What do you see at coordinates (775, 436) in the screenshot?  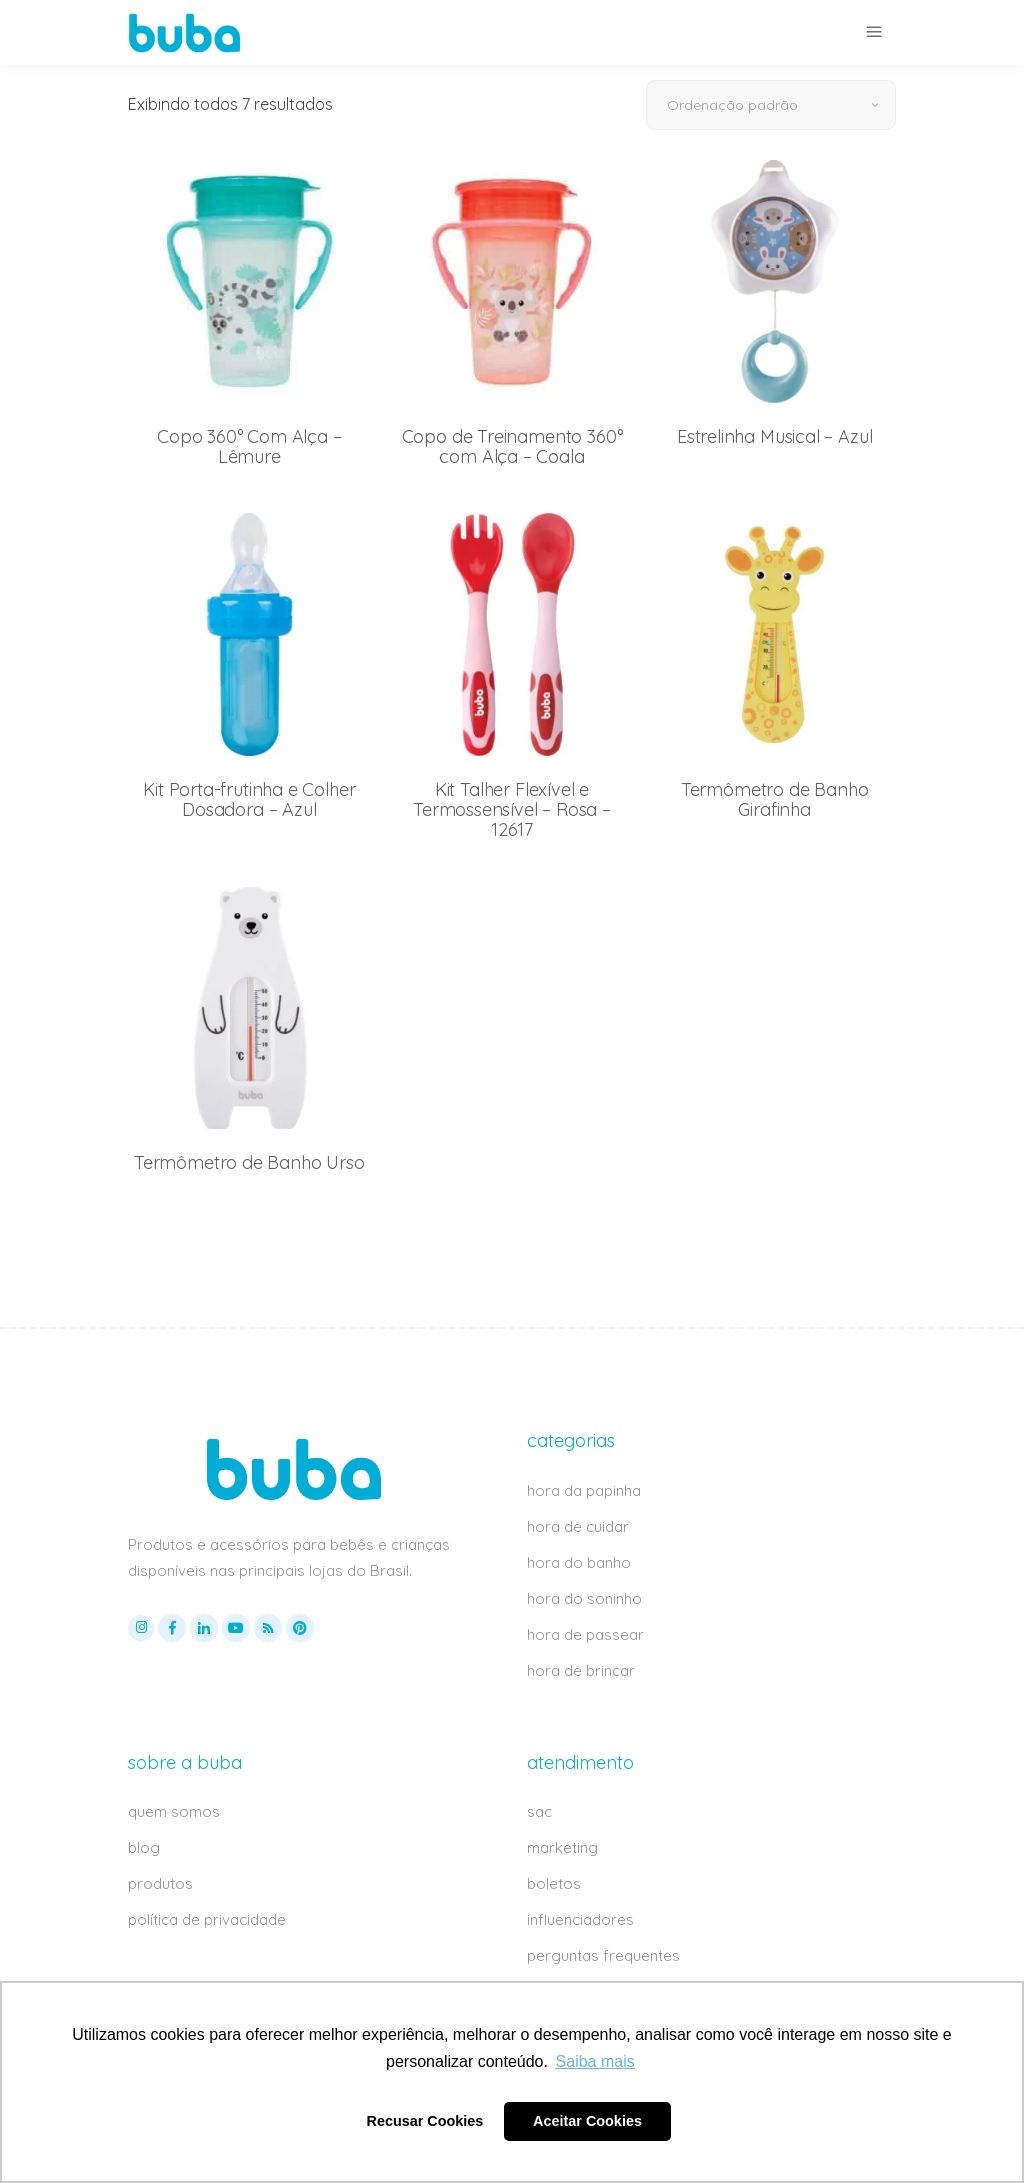 I see `Estrelinha Musical – Azul` at bounding box center [775, 436].